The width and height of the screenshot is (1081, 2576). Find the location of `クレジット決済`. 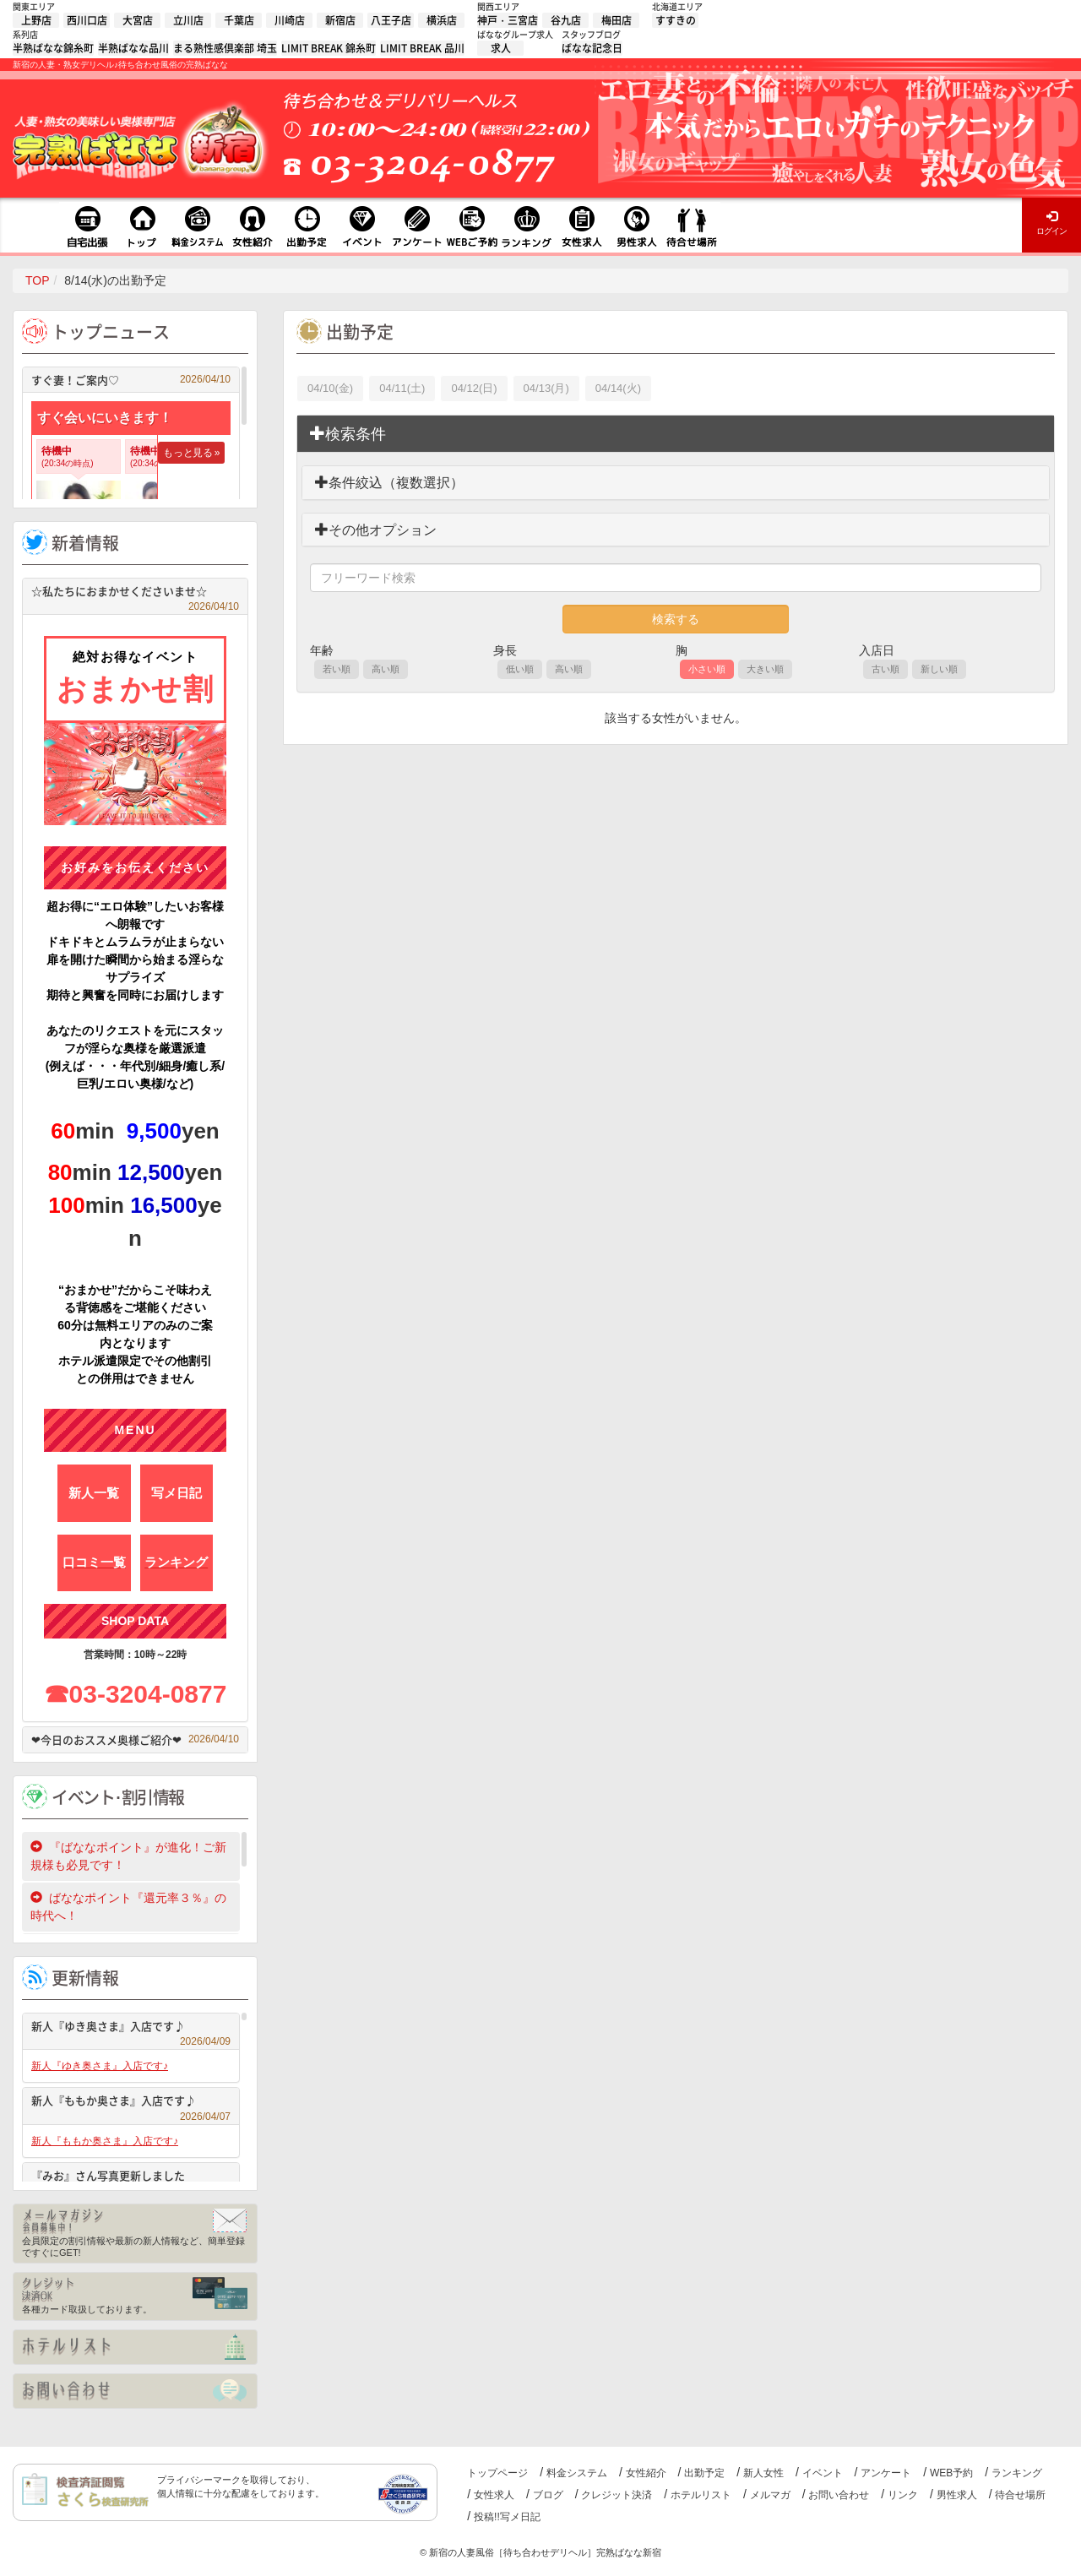

クレジット決済 is located at coordinates (616, 2495).